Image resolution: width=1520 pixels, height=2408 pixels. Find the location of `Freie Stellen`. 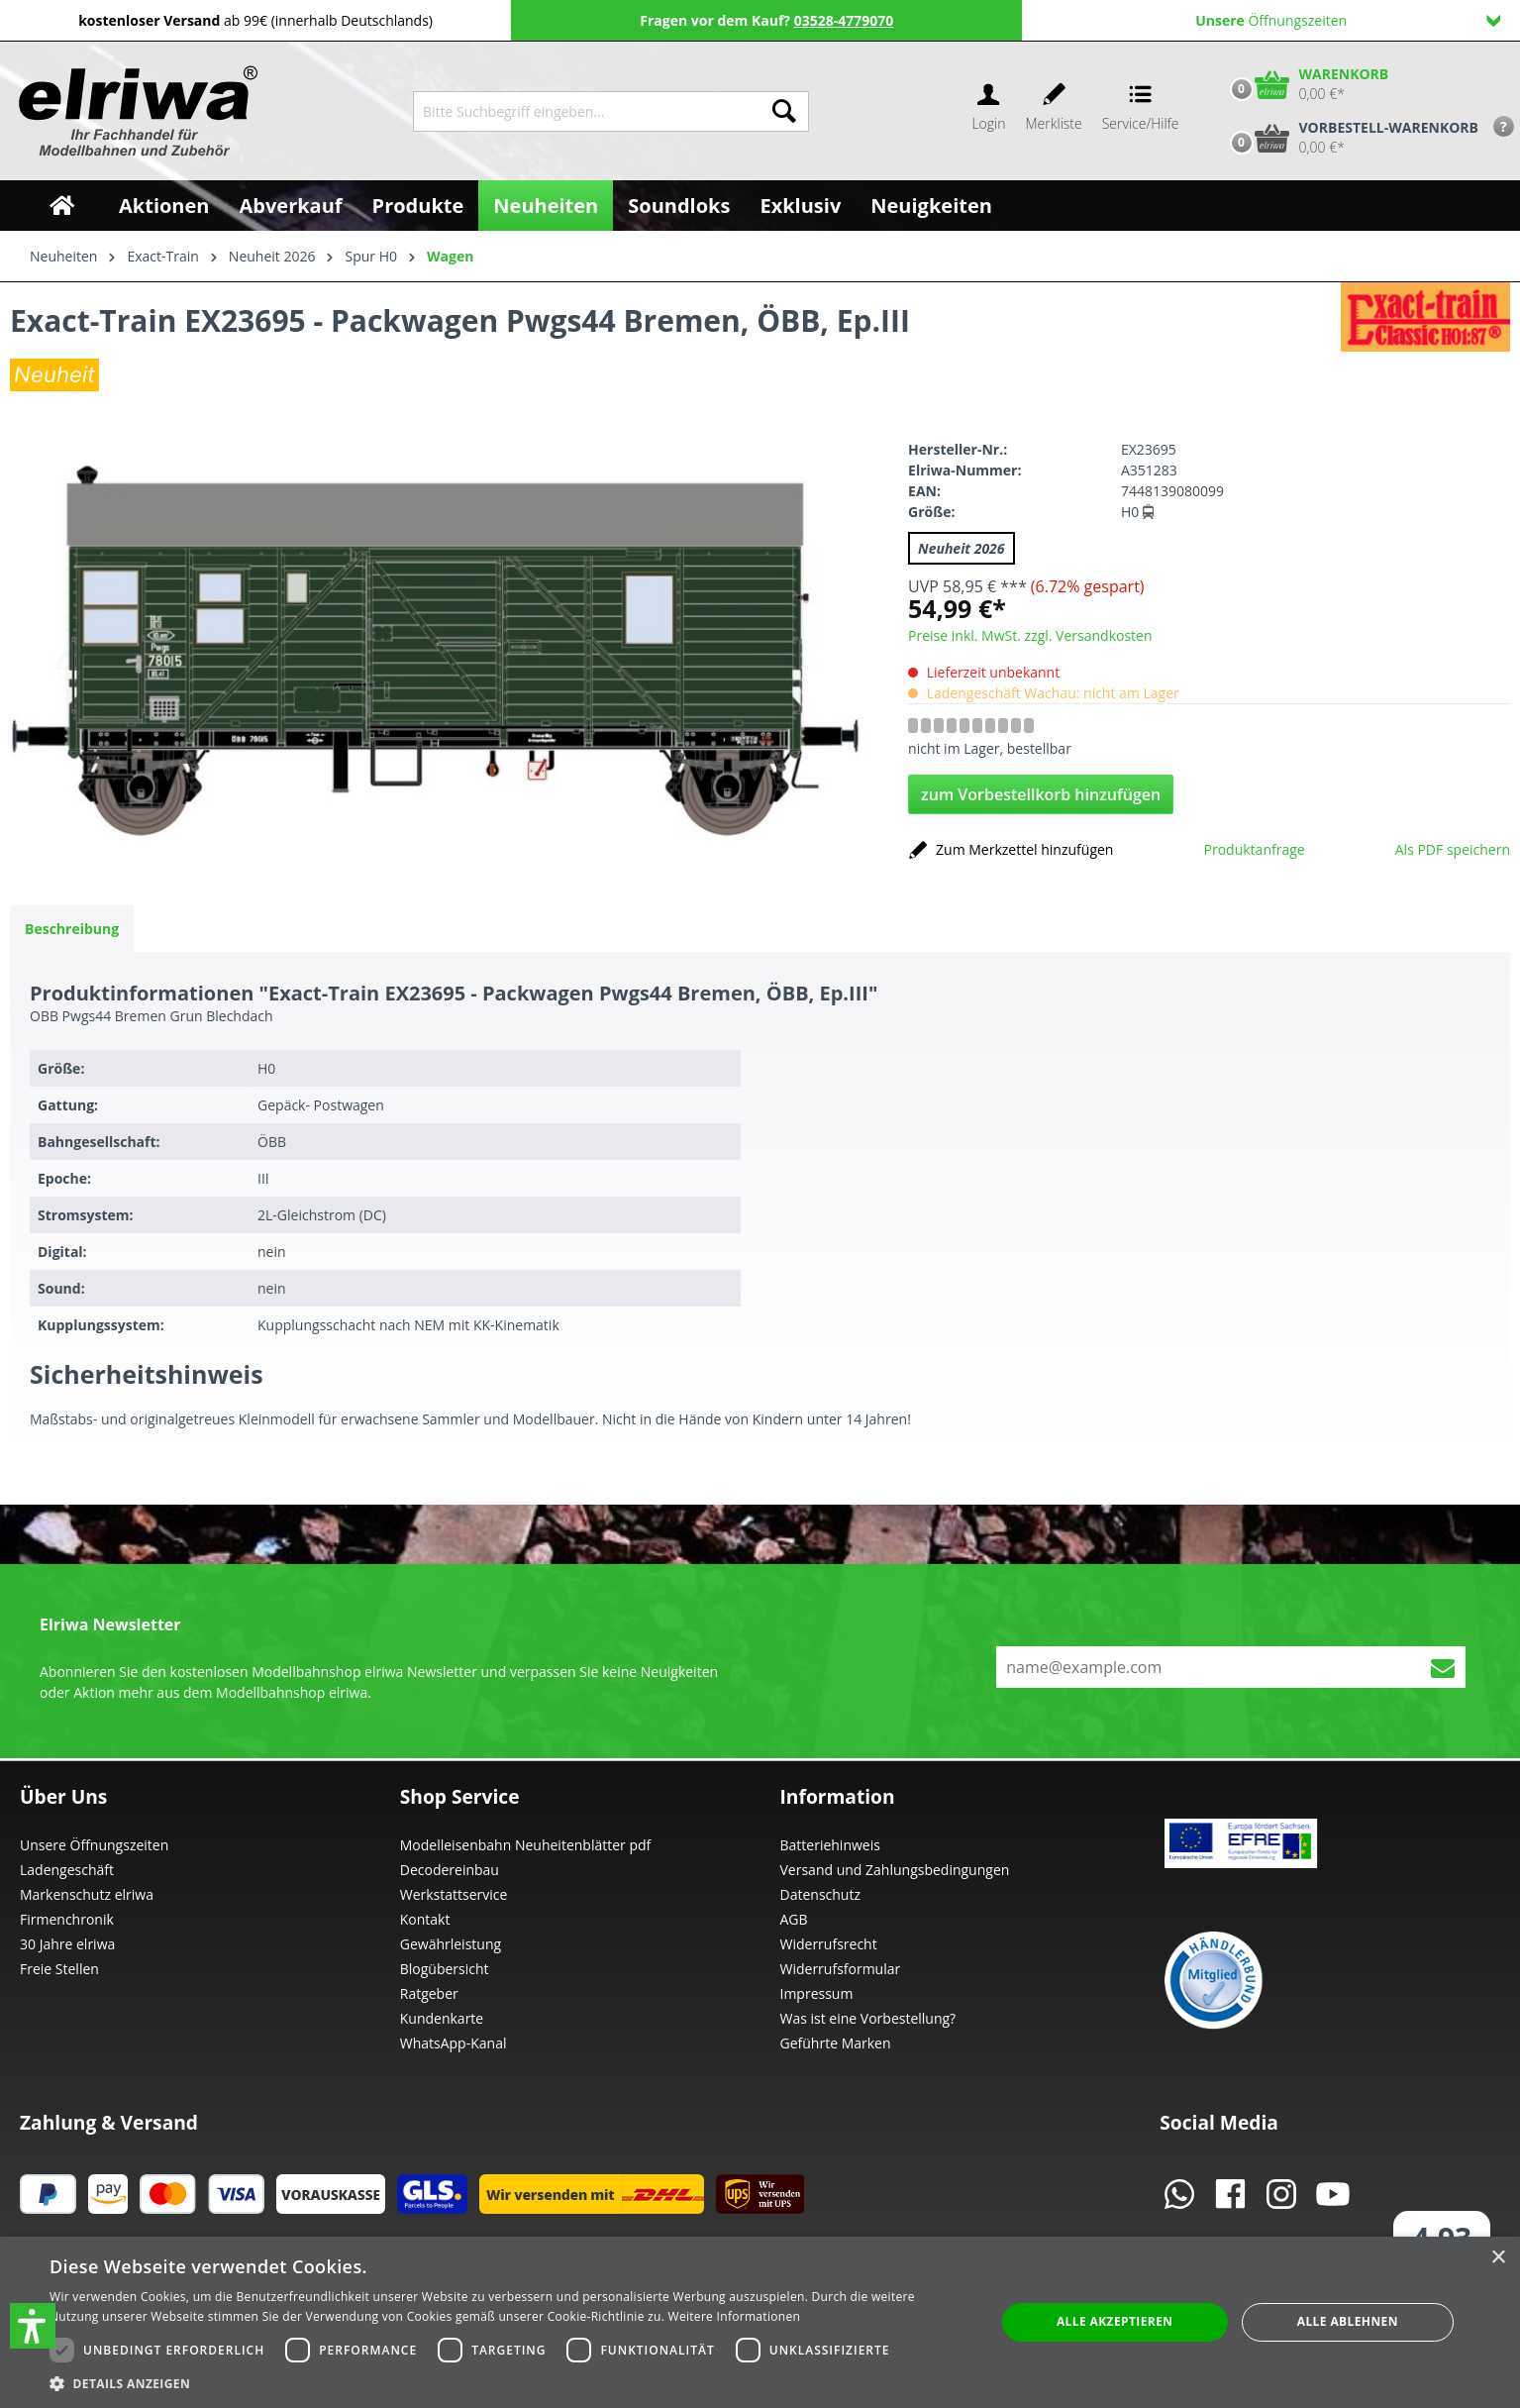

Freie Stellen is located at coordinates (59, 1968).